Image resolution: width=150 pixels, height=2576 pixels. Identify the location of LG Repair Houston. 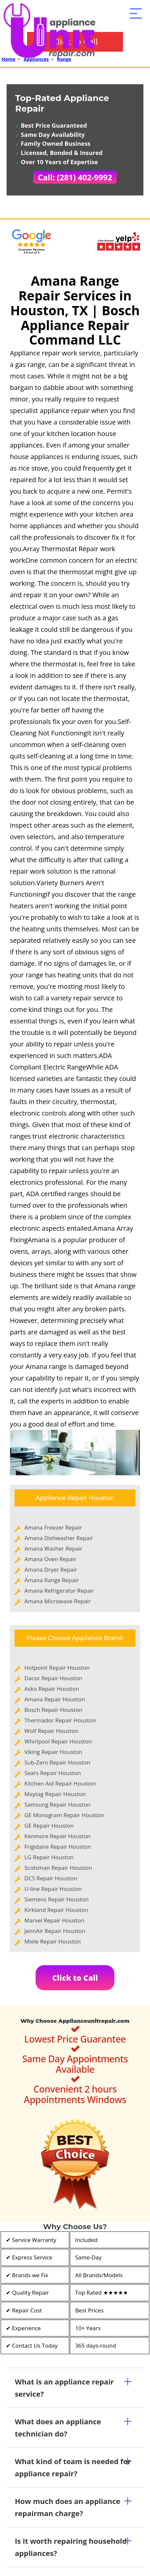
(49, 1857).